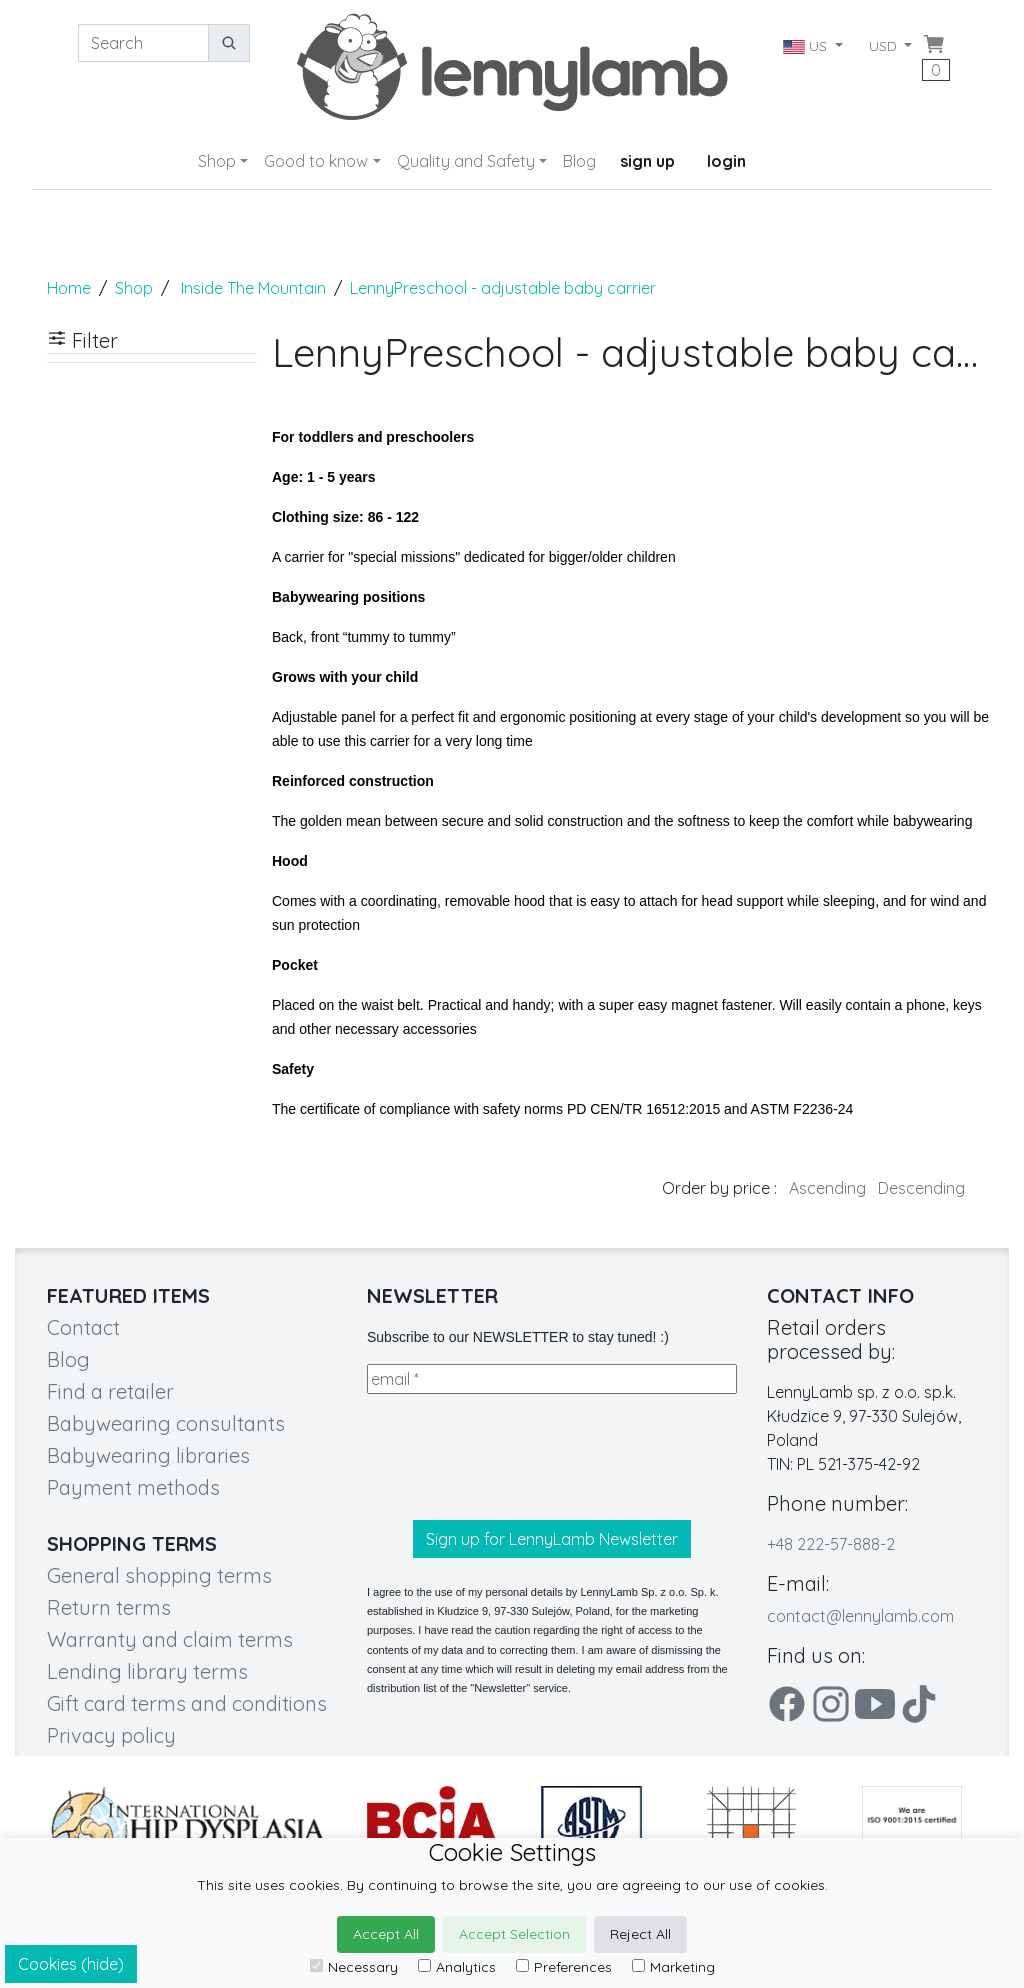 This screenshot has width=1024, height=1988. I want to click on Preferences, so click(564, 1967).